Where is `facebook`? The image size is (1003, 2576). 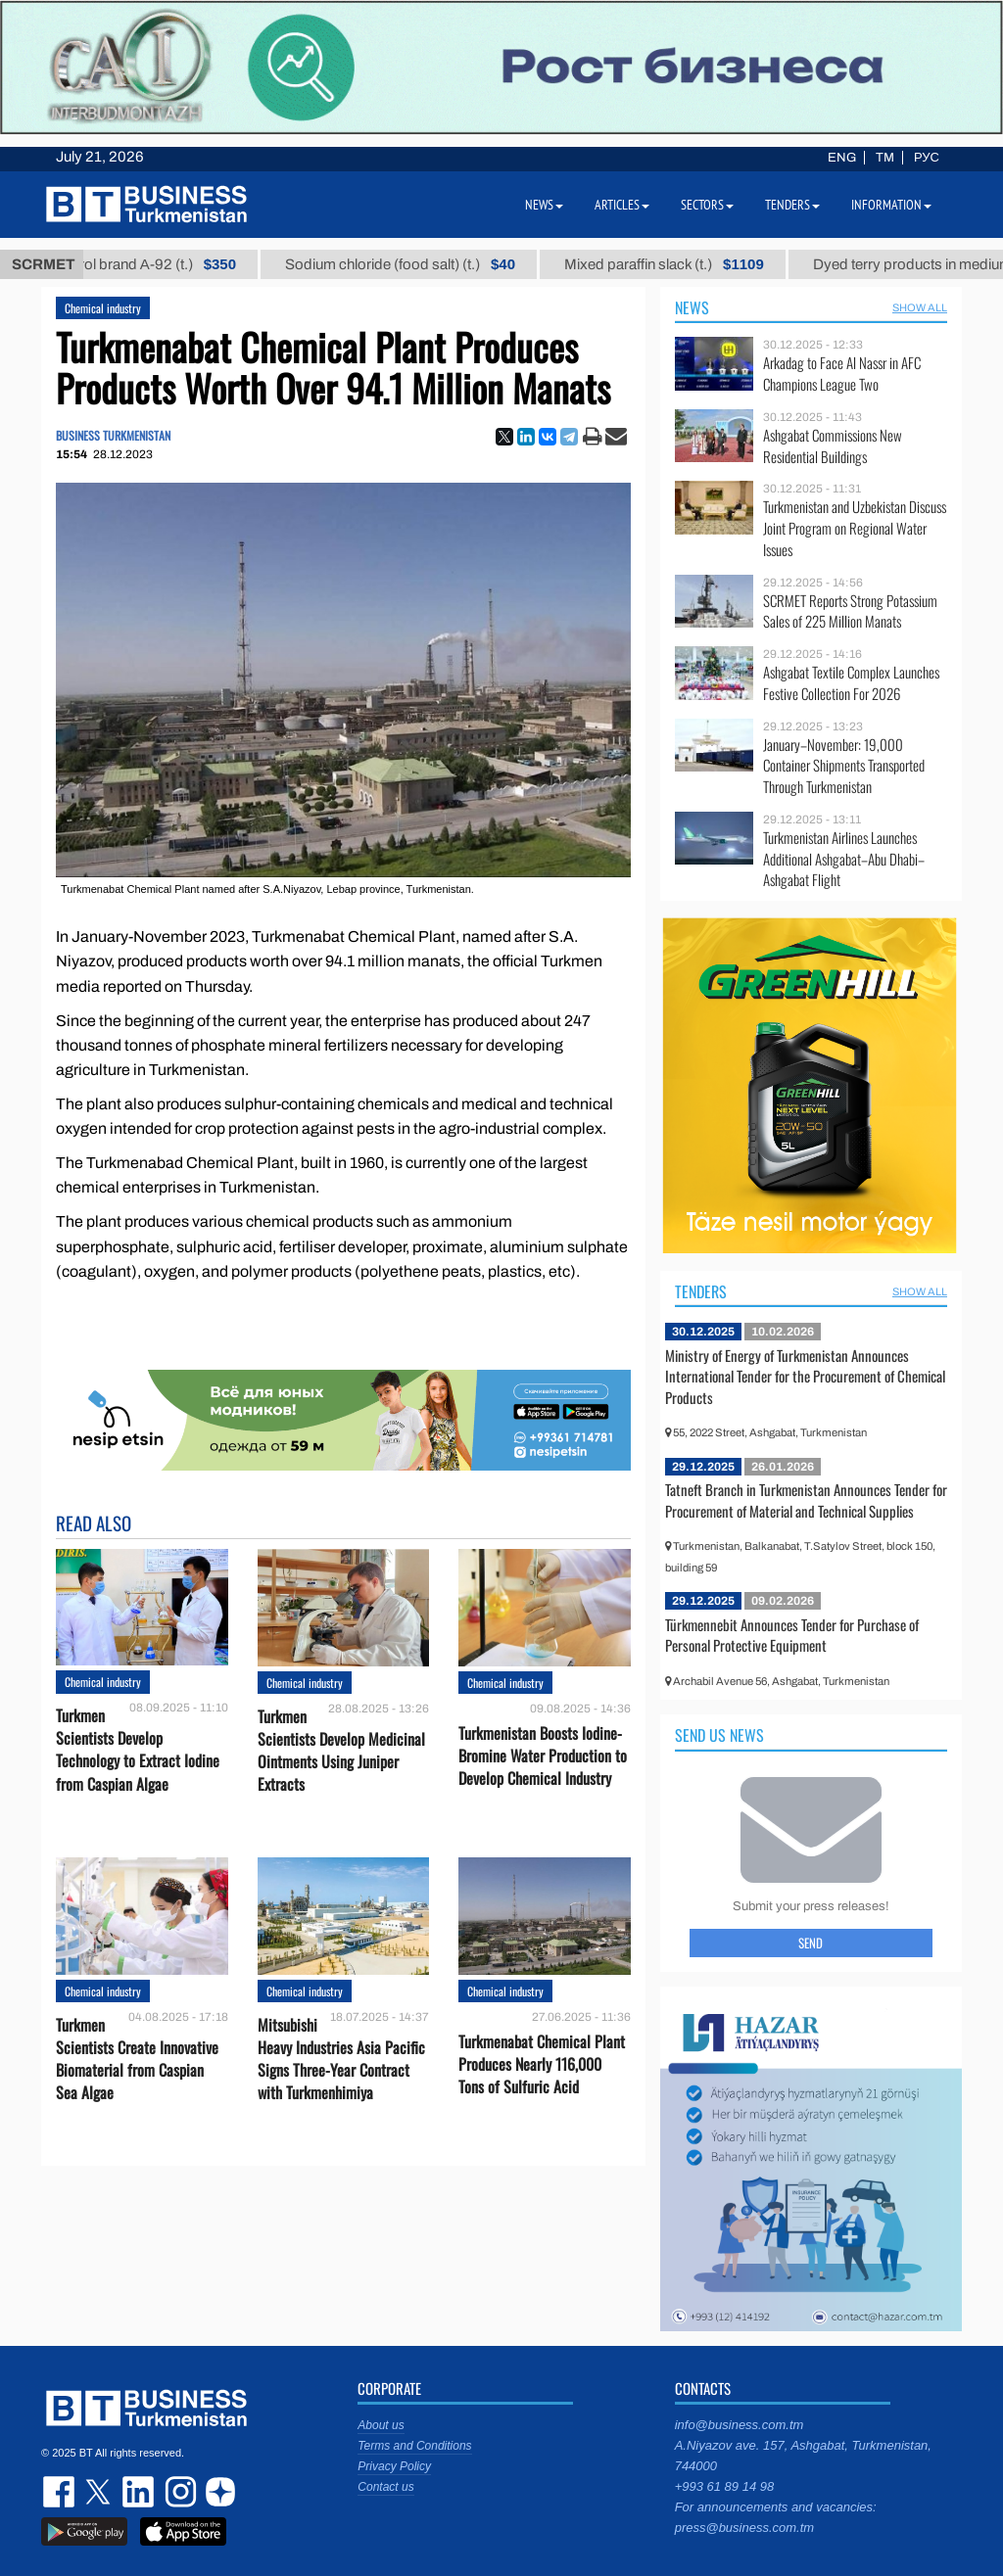
facebook is located at coordinates (60, 2491).